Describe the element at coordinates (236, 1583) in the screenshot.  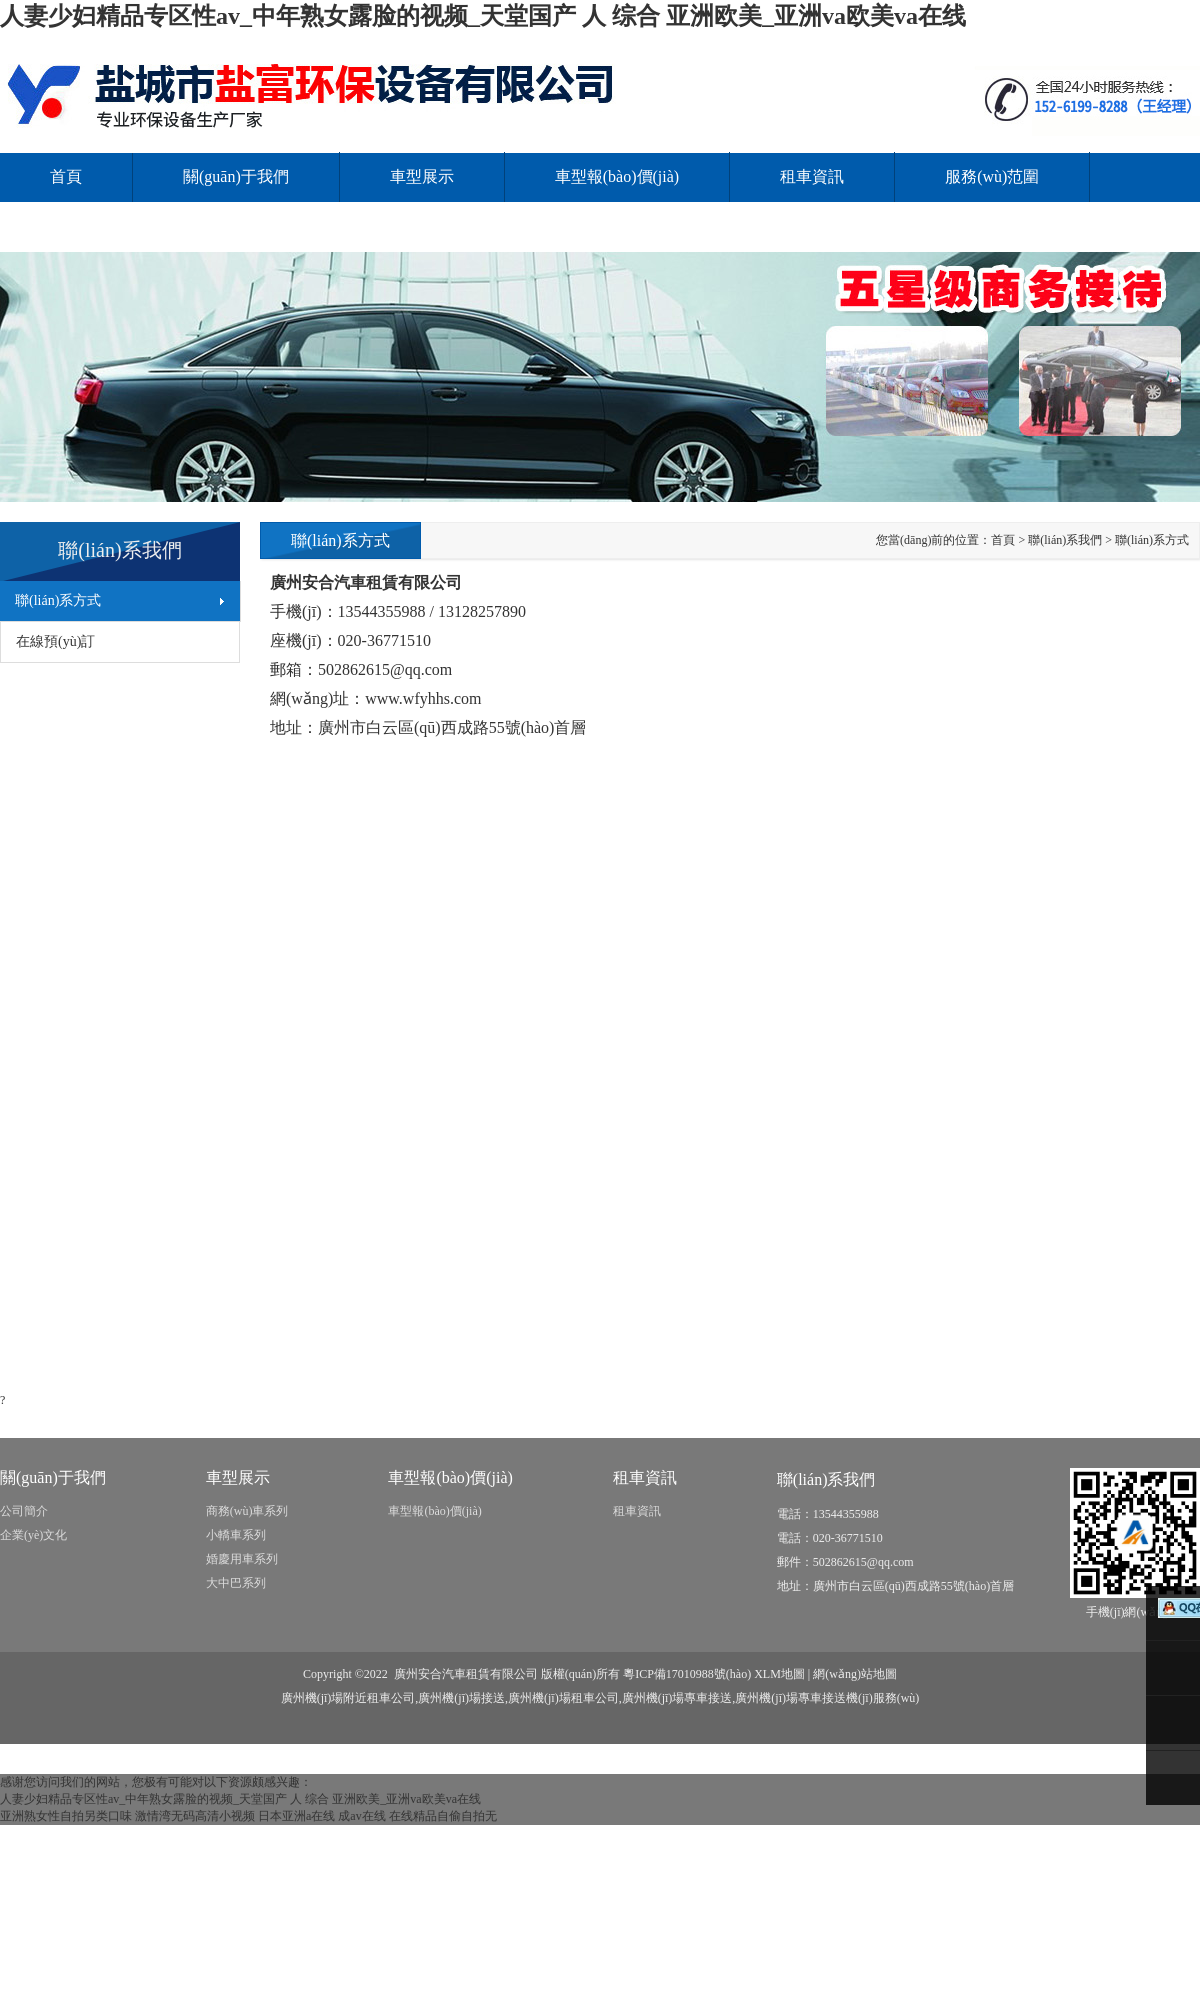
I see `大中巴系列` at that location.